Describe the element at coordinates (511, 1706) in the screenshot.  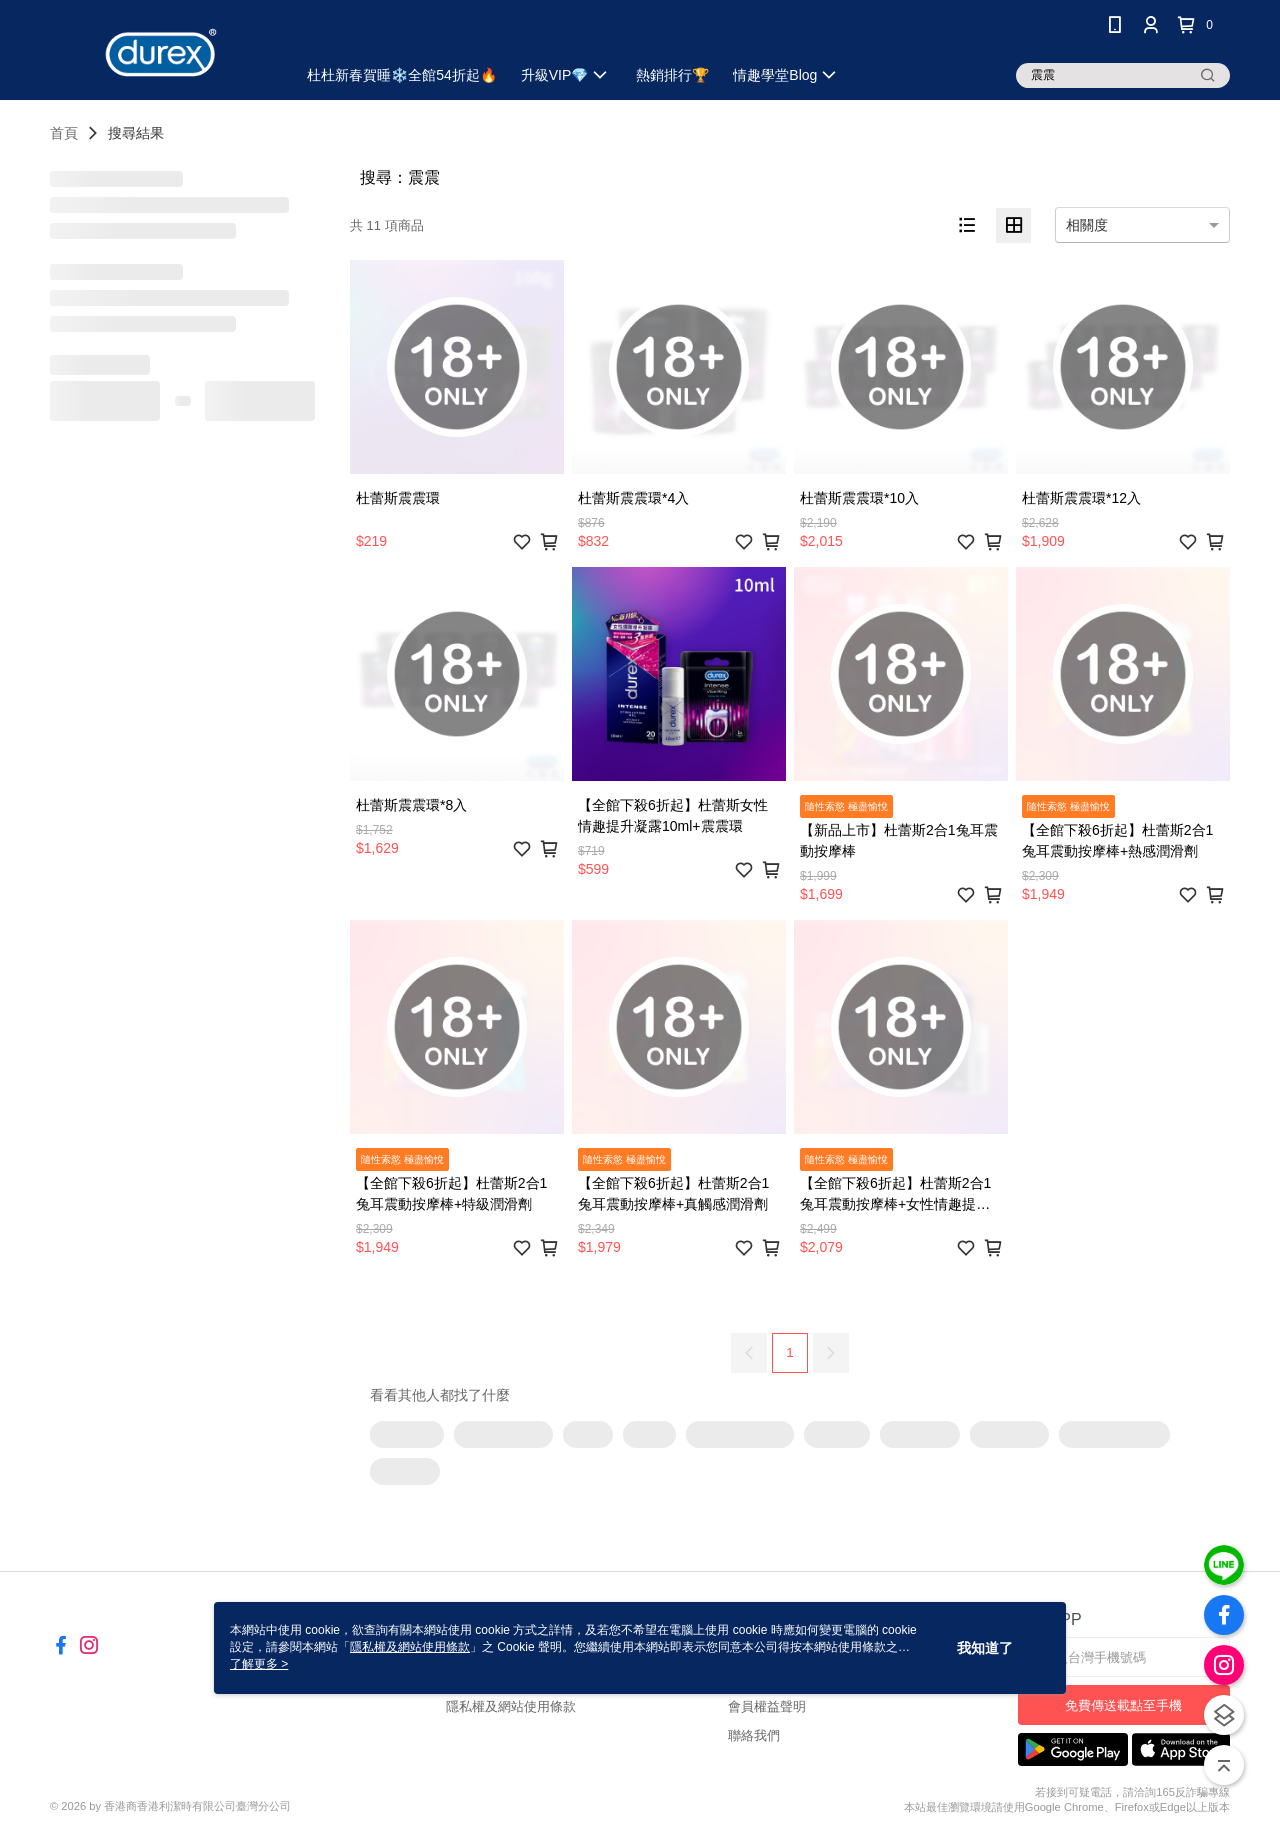
I see `隱私權及網站使用條款` at that location.